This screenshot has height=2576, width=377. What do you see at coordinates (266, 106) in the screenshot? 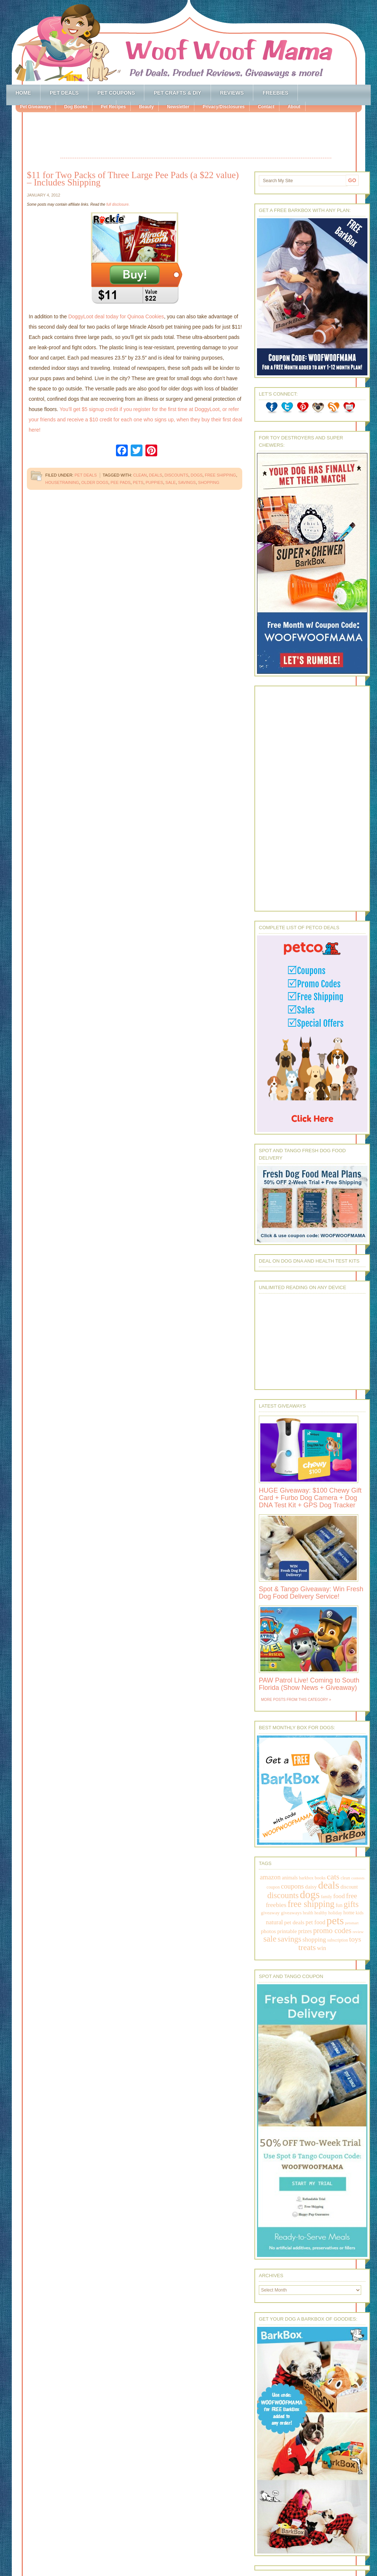
I see `Contact` at bounding box center [266, 106].